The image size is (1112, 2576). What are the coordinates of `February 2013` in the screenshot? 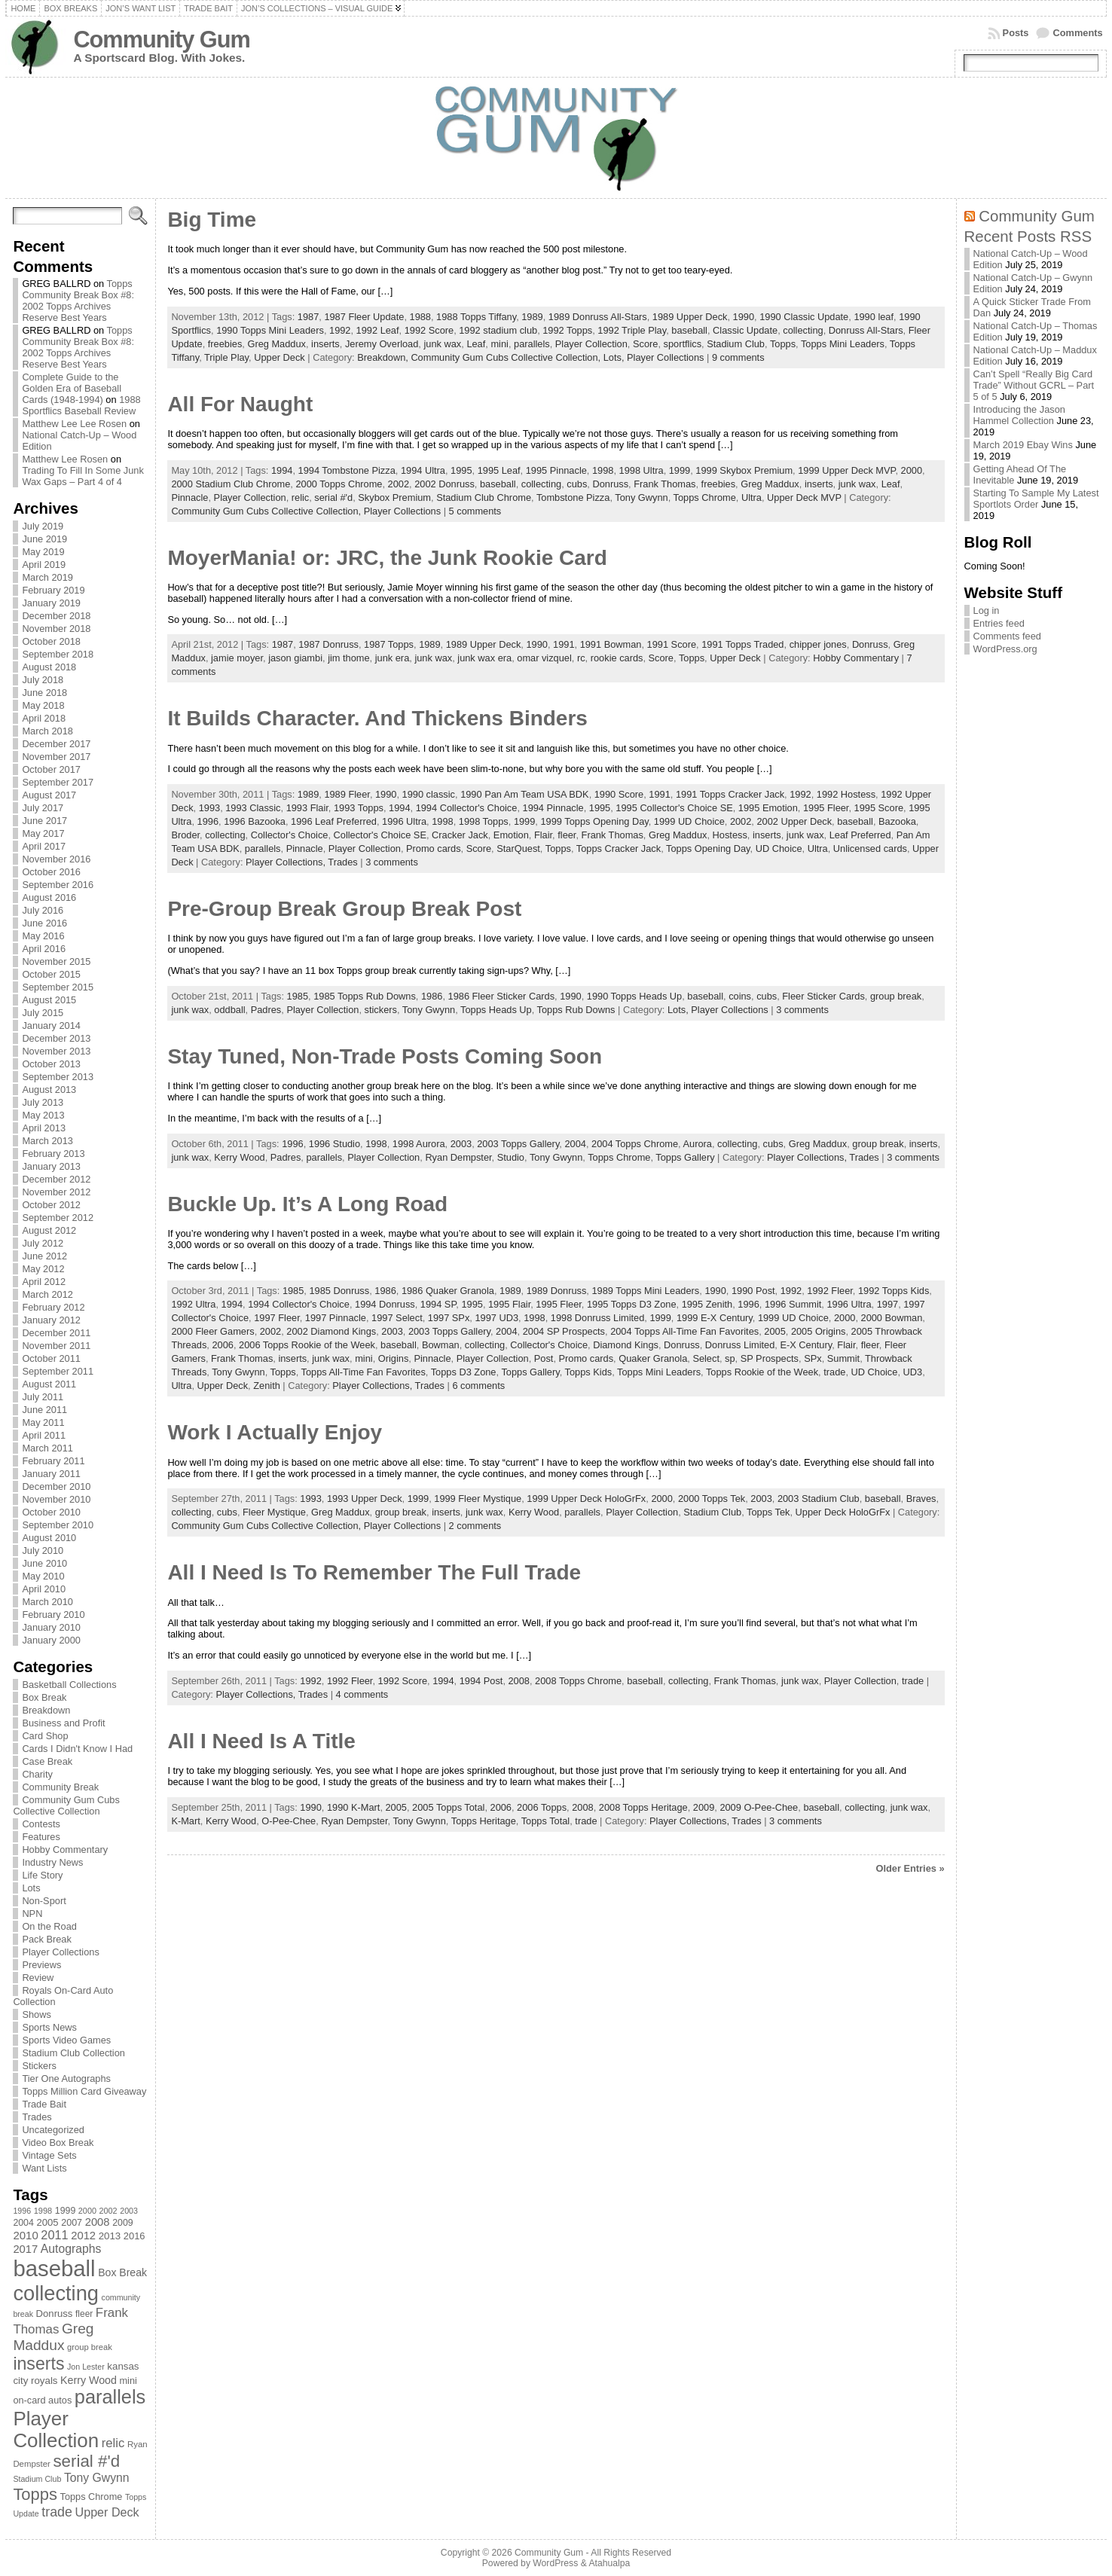 It's located at (53, 1153).